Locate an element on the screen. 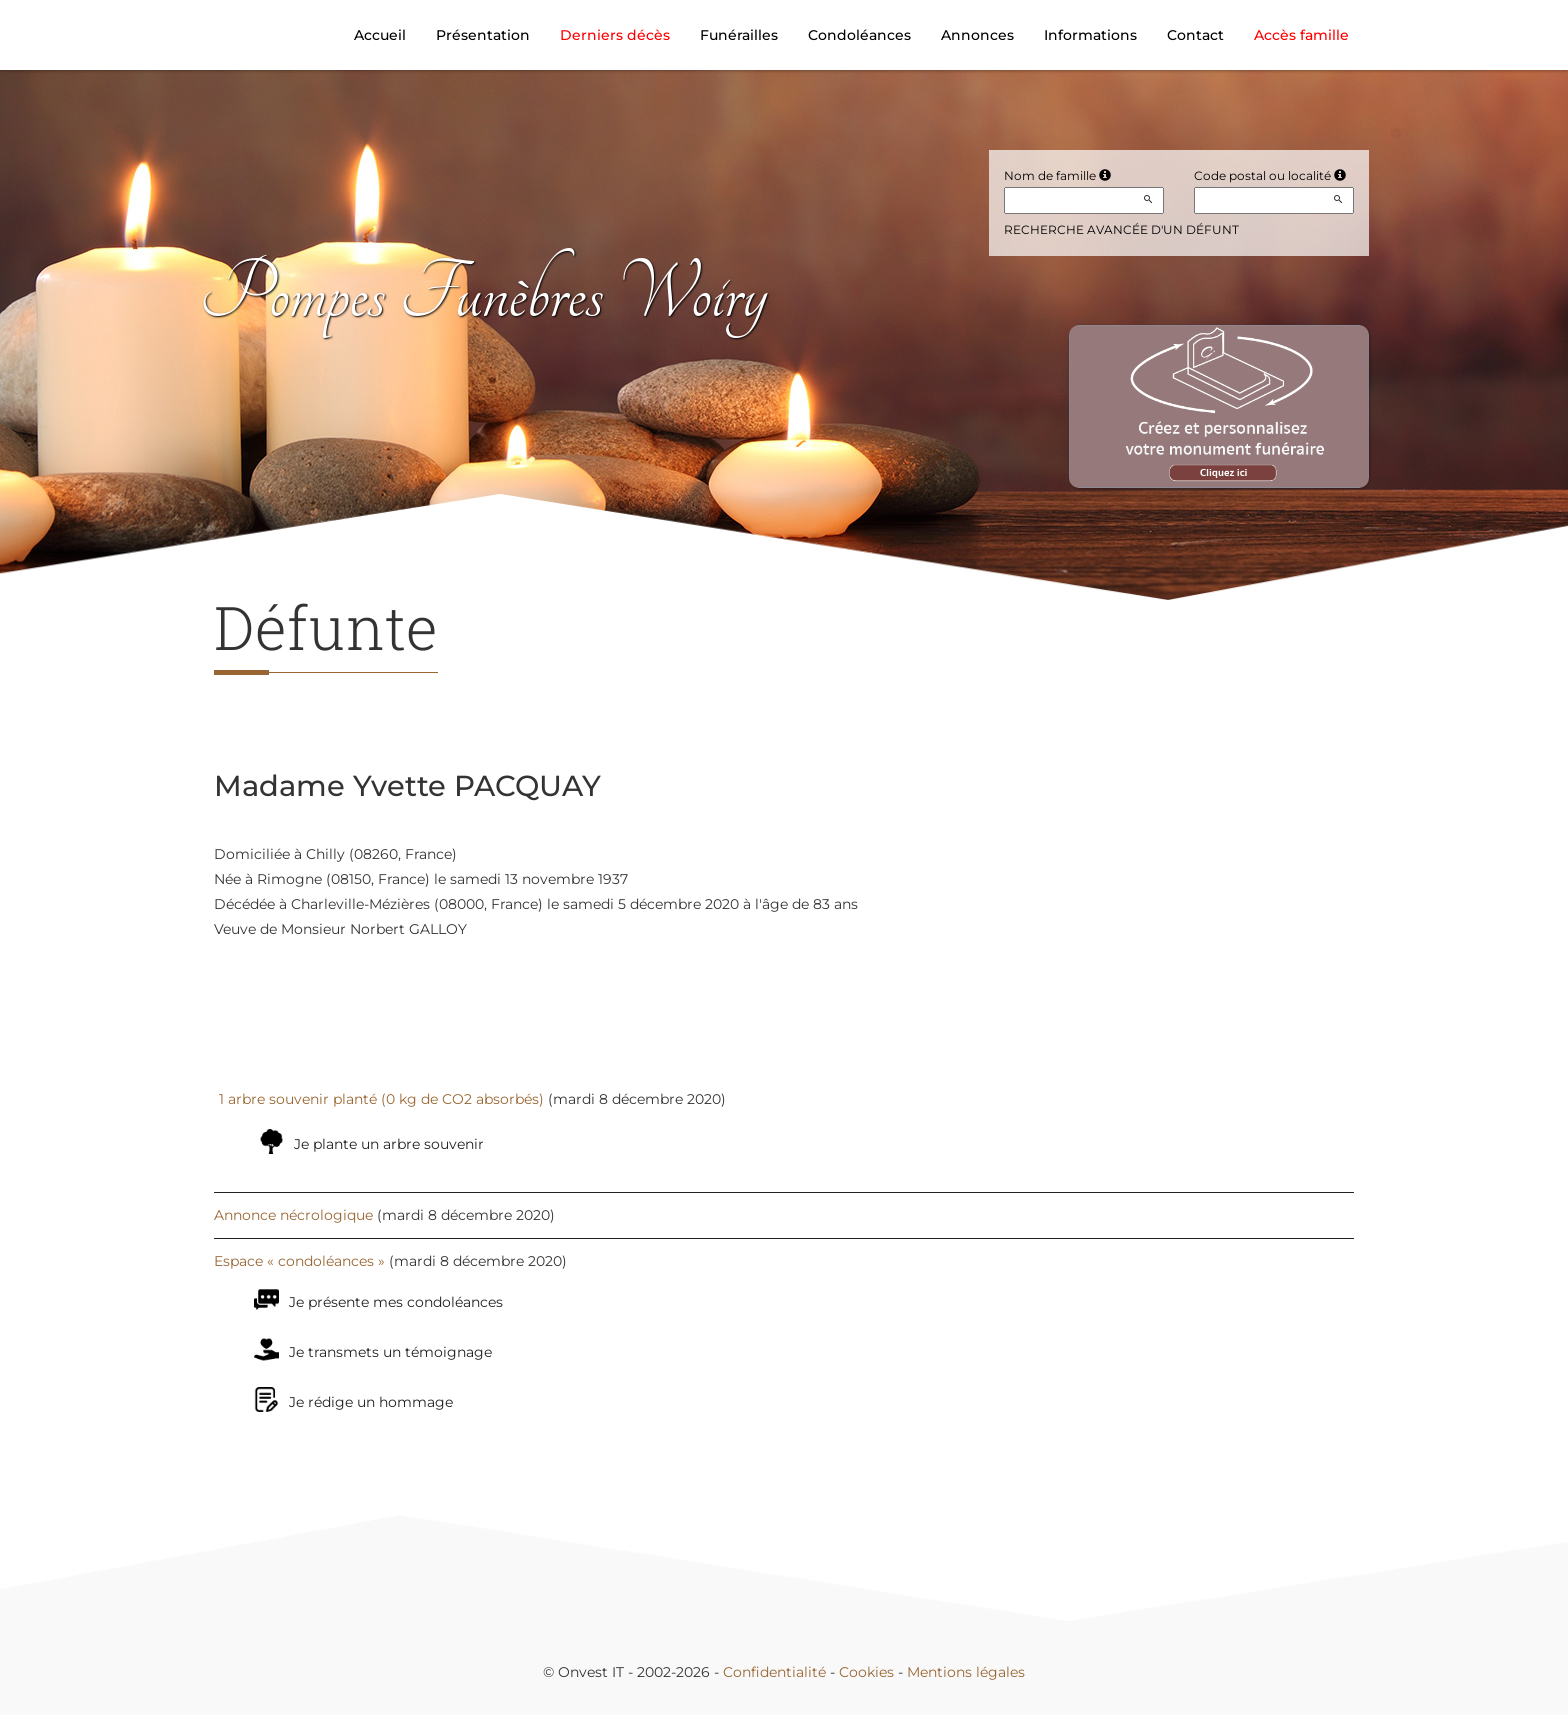 The width and height of the screenshot is (1568, 1715). Recherche avancée d'un défunt is located at coordinates (1121, 229).